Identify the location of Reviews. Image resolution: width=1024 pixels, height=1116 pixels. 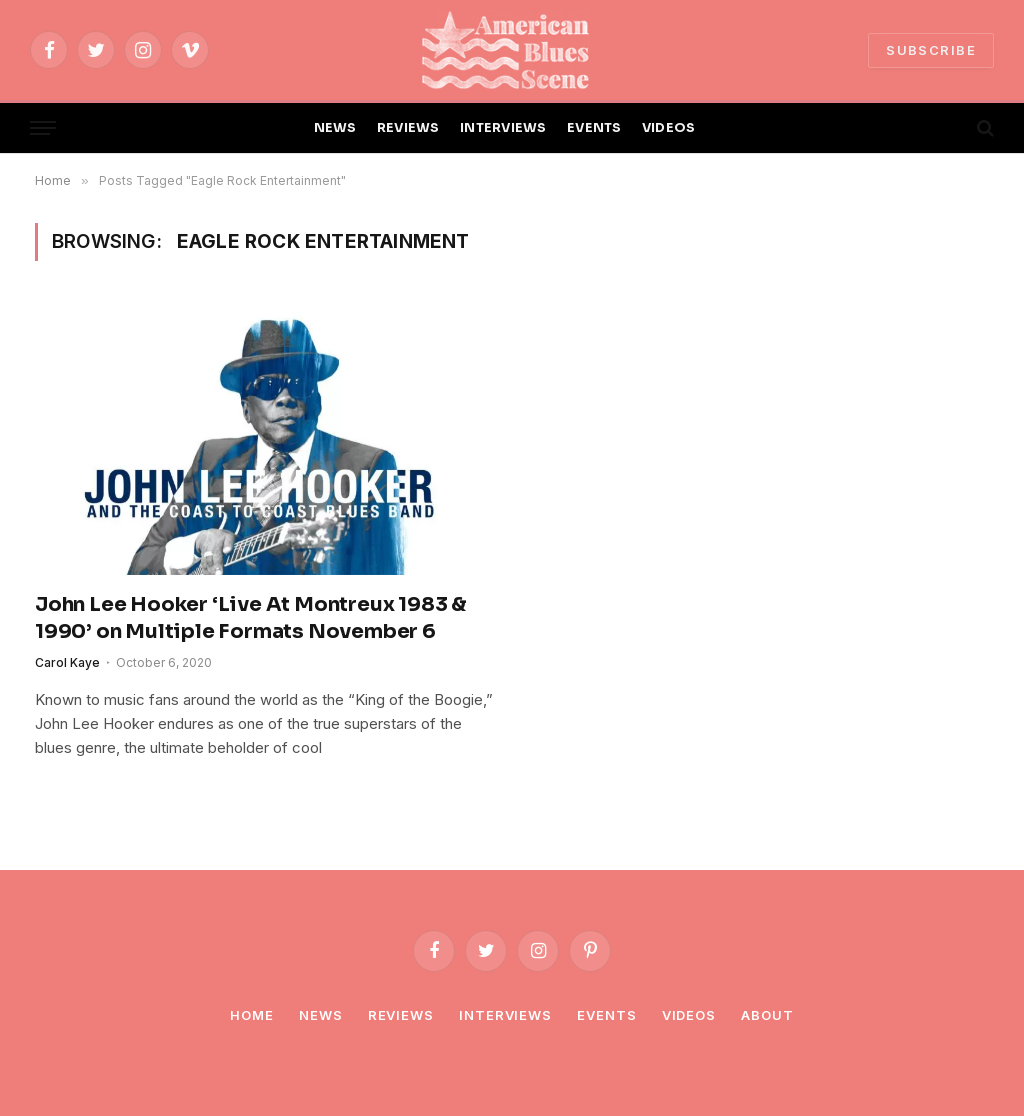
(401, 1015).